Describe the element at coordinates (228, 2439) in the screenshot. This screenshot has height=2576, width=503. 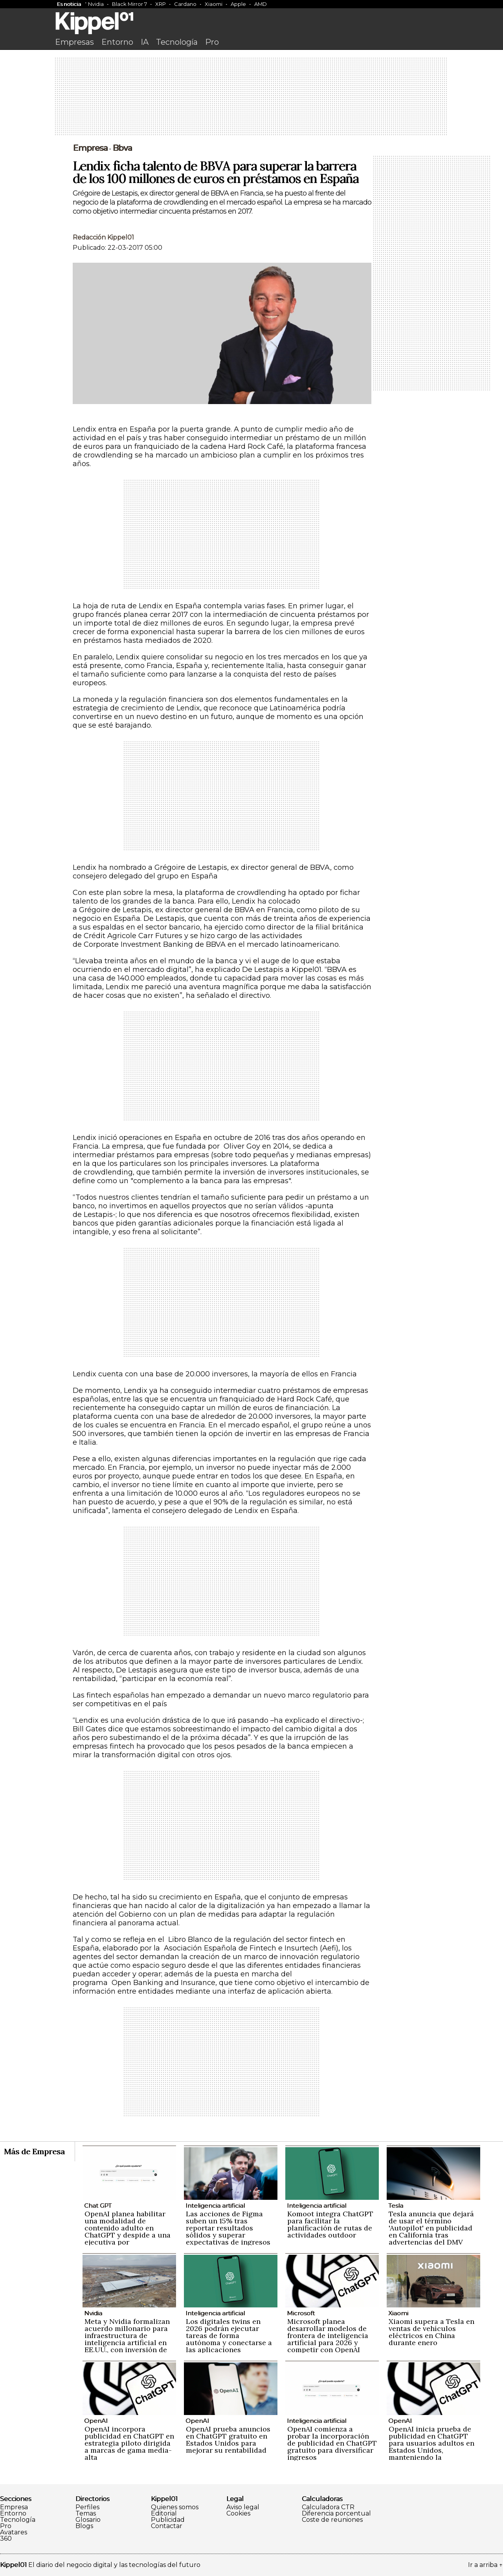
I see `OpenAI prueba anuncios en ChatGPT gratuito en Estados Unidos para mejorar su rentabilidad` at that location.